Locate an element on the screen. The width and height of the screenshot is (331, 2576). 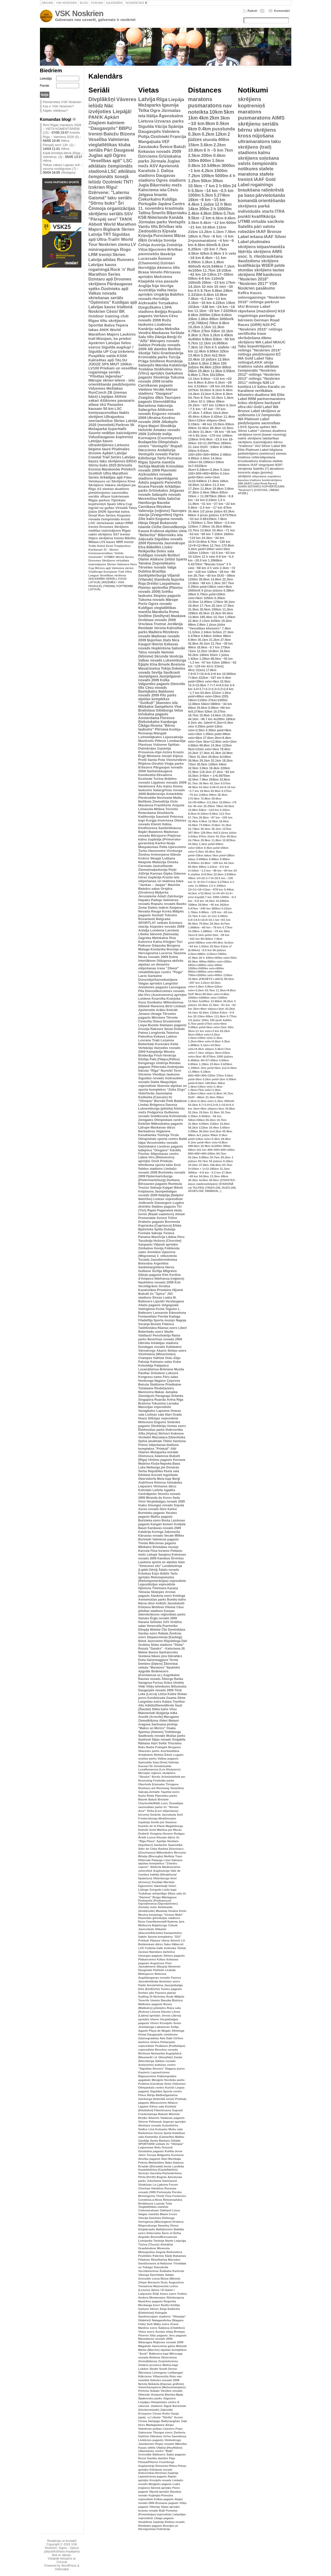
Saksija is located at coordinates (156, 1233).